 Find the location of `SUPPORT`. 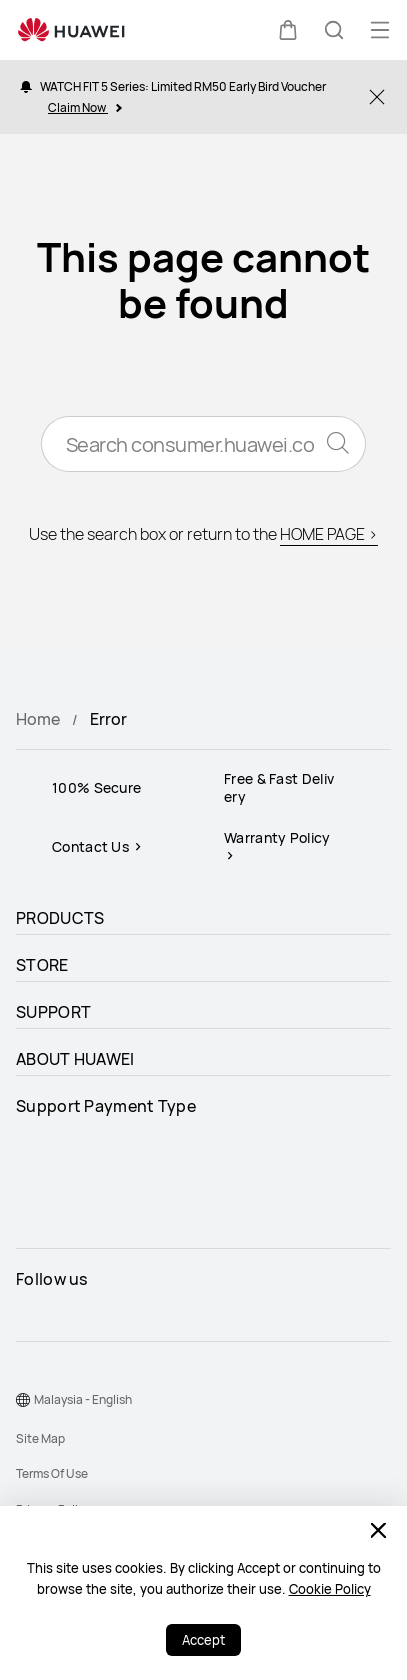

SUPPORT is located at coordinates (53, 1012).